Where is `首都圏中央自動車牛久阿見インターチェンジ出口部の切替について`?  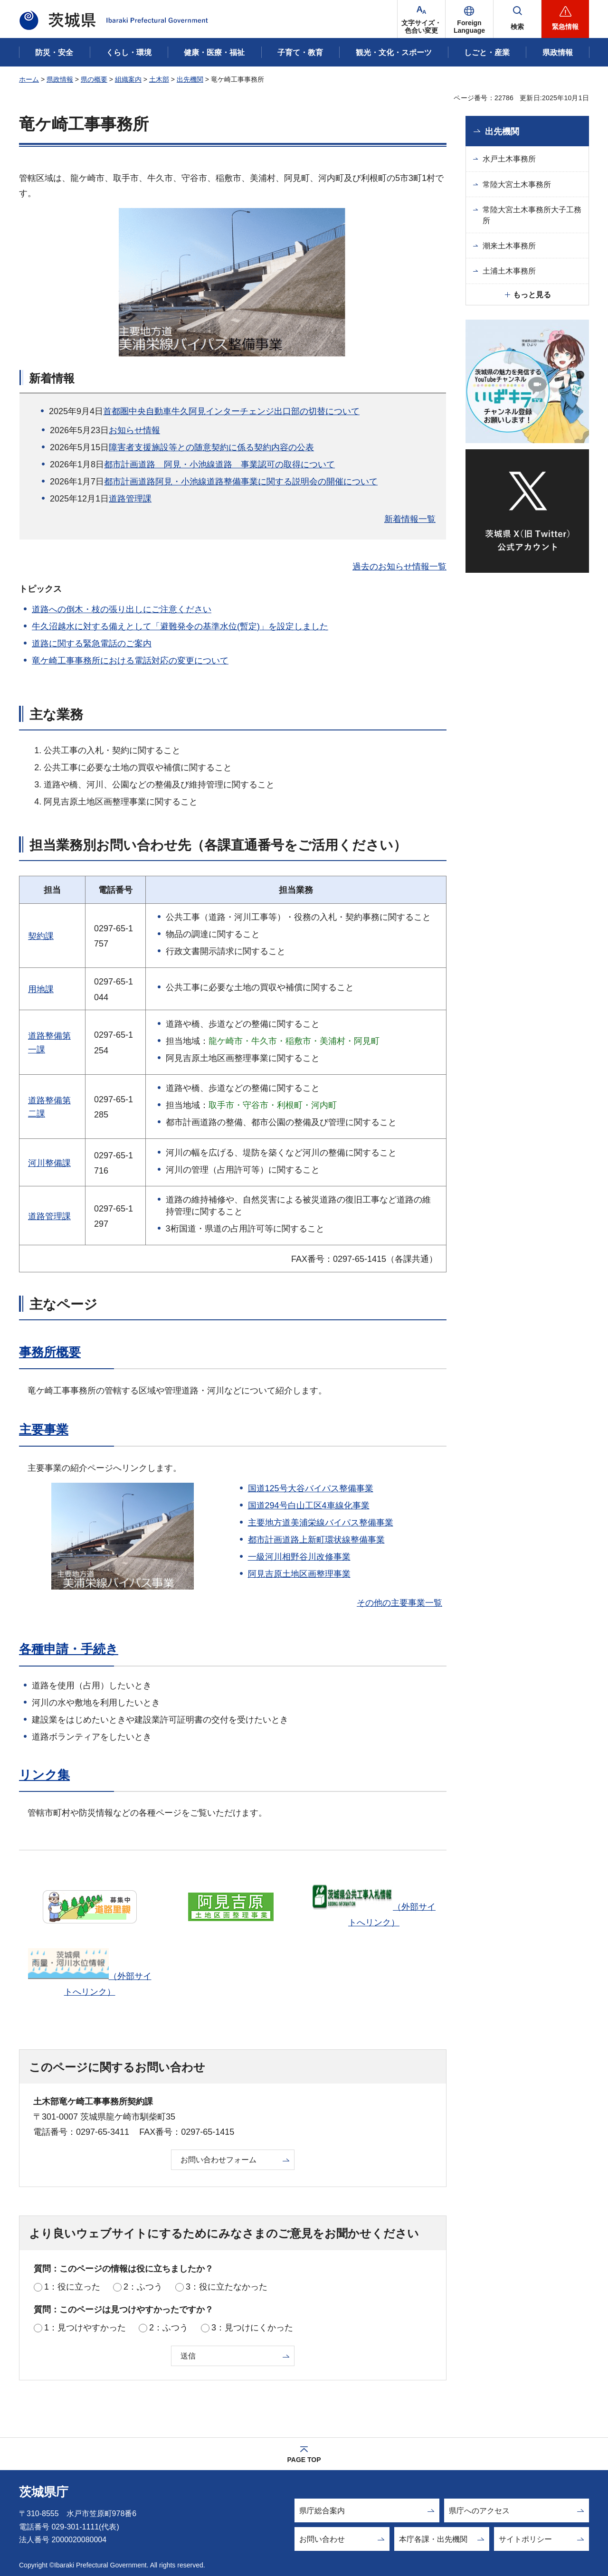
首都圏中央自動車牛久阿見インターチェンジ出口部の切替について is located at coordinates (231, 411).